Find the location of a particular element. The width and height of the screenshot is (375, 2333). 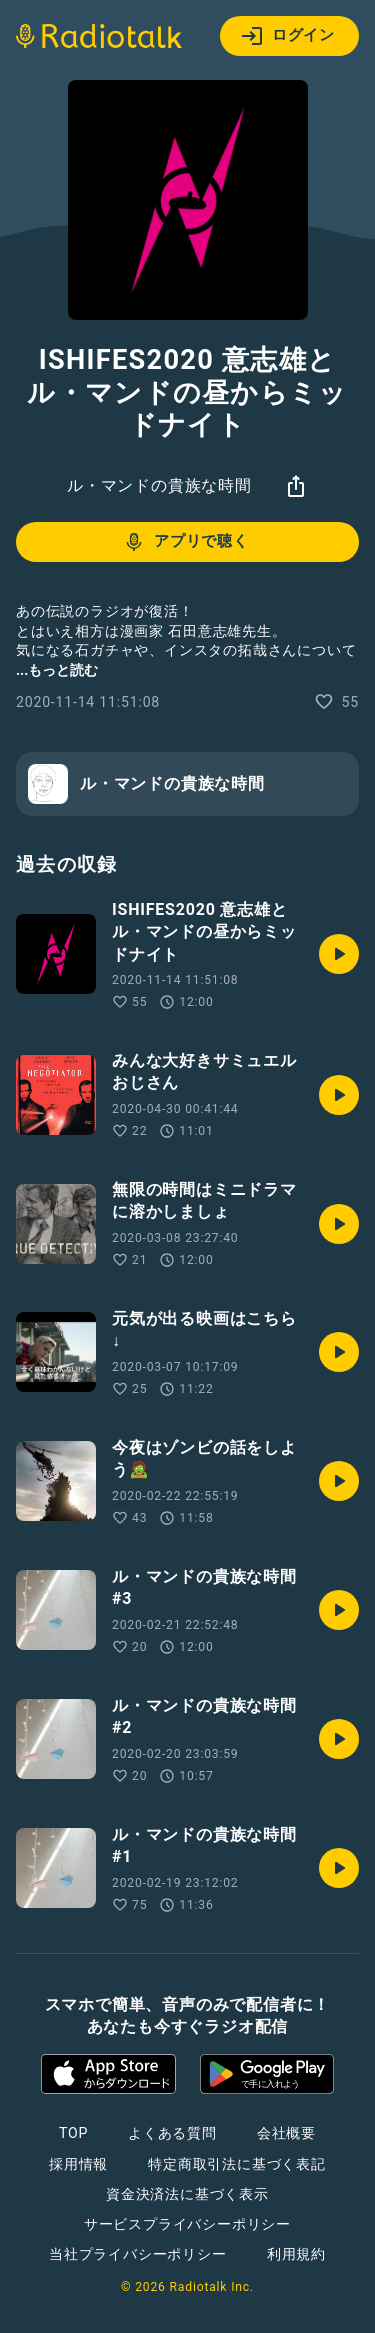

...もっと読む is located at coordinates (57, 670).